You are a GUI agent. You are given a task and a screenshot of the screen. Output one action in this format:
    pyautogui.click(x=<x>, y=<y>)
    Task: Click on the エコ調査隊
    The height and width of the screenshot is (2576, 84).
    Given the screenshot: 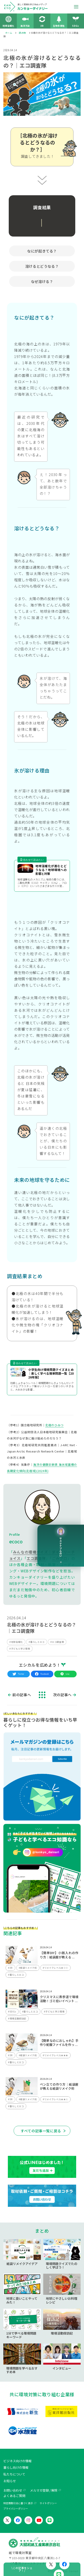 What is the action you would take?
    pyautogui.click(x=36, y=1558)
    